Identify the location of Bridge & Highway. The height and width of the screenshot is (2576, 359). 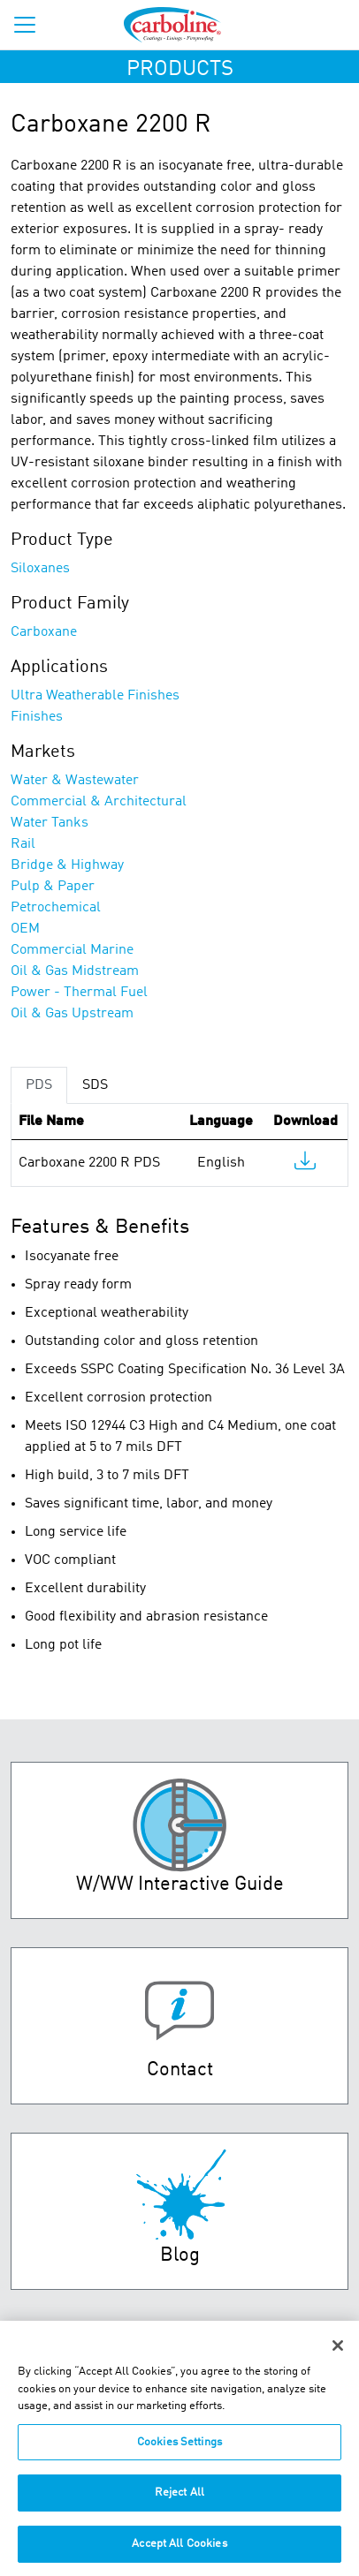
(67, 865).